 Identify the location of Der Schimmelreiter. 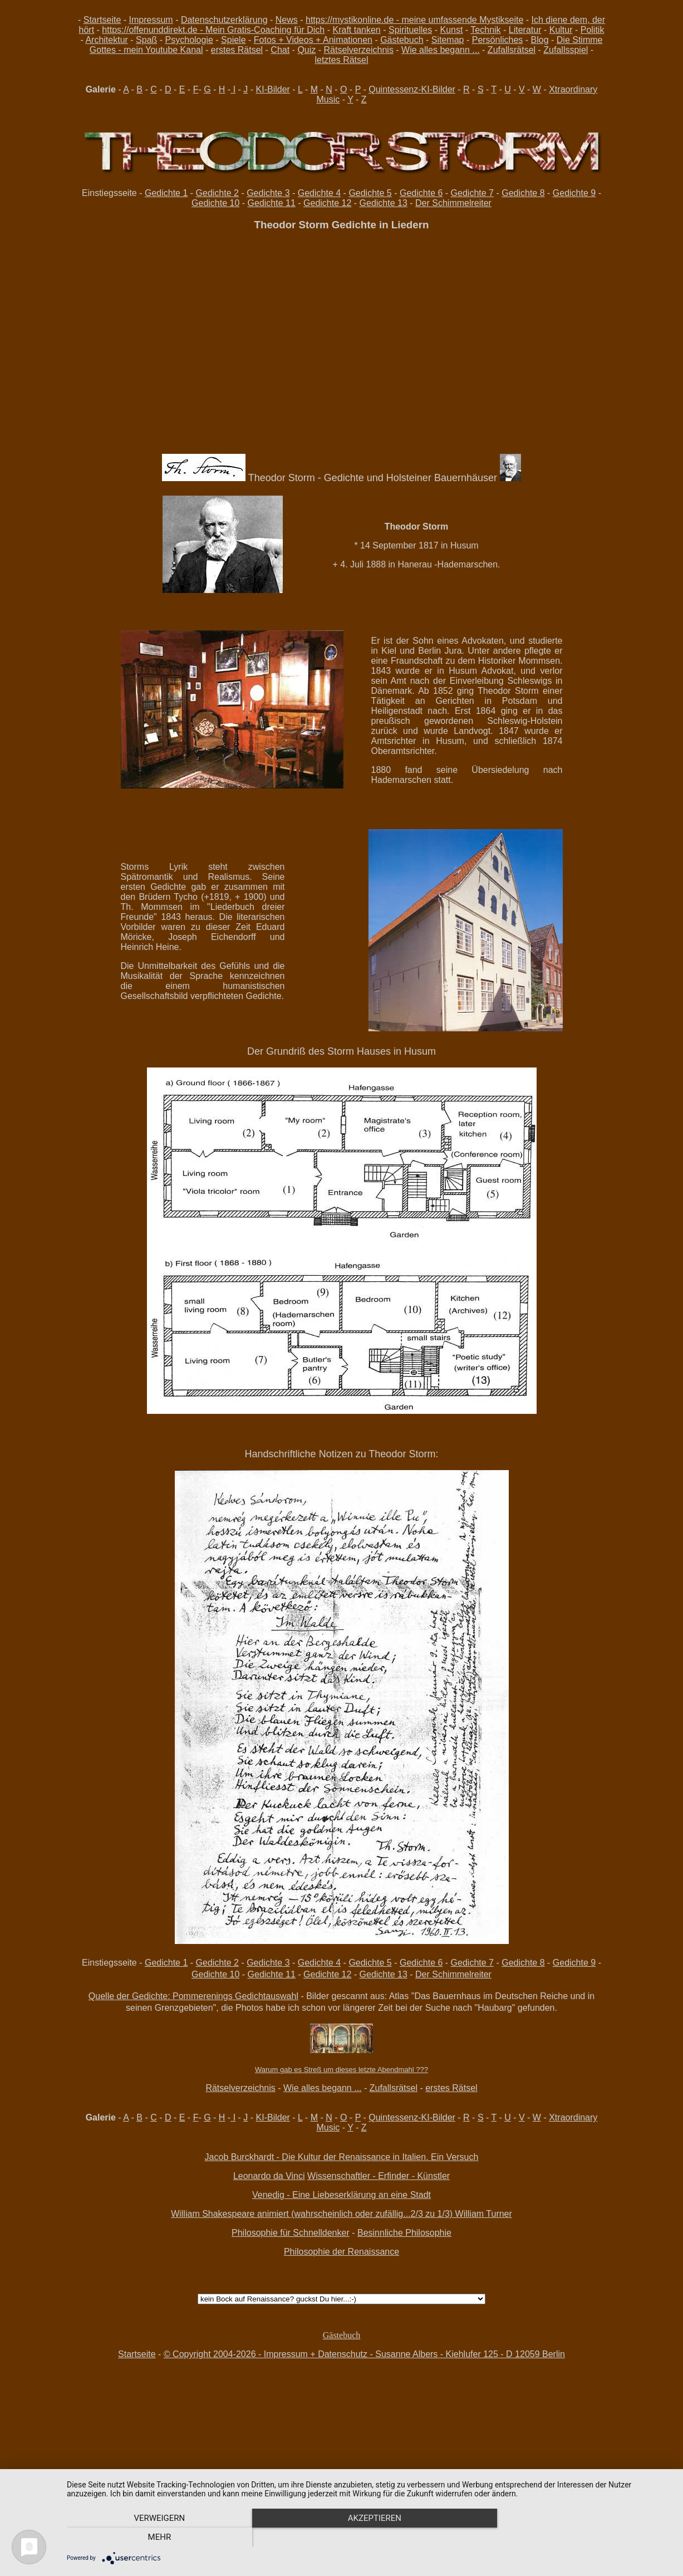
(453, 203).